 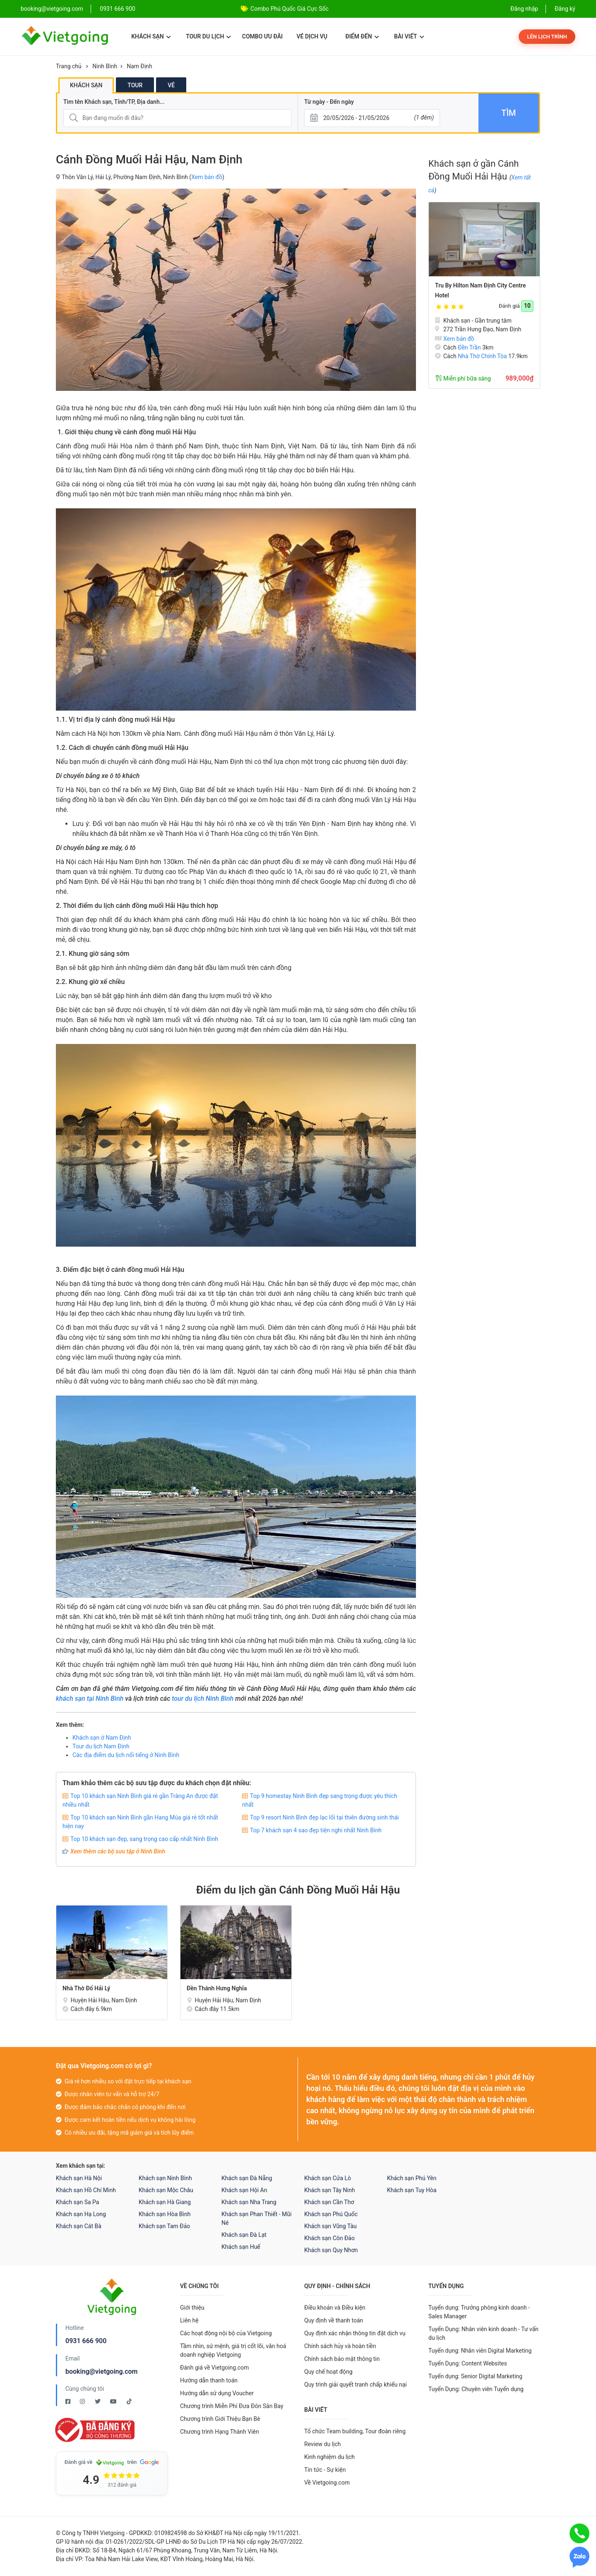 I want to click on Khách sạn Hạ Long, so click(x=81, y=2214).